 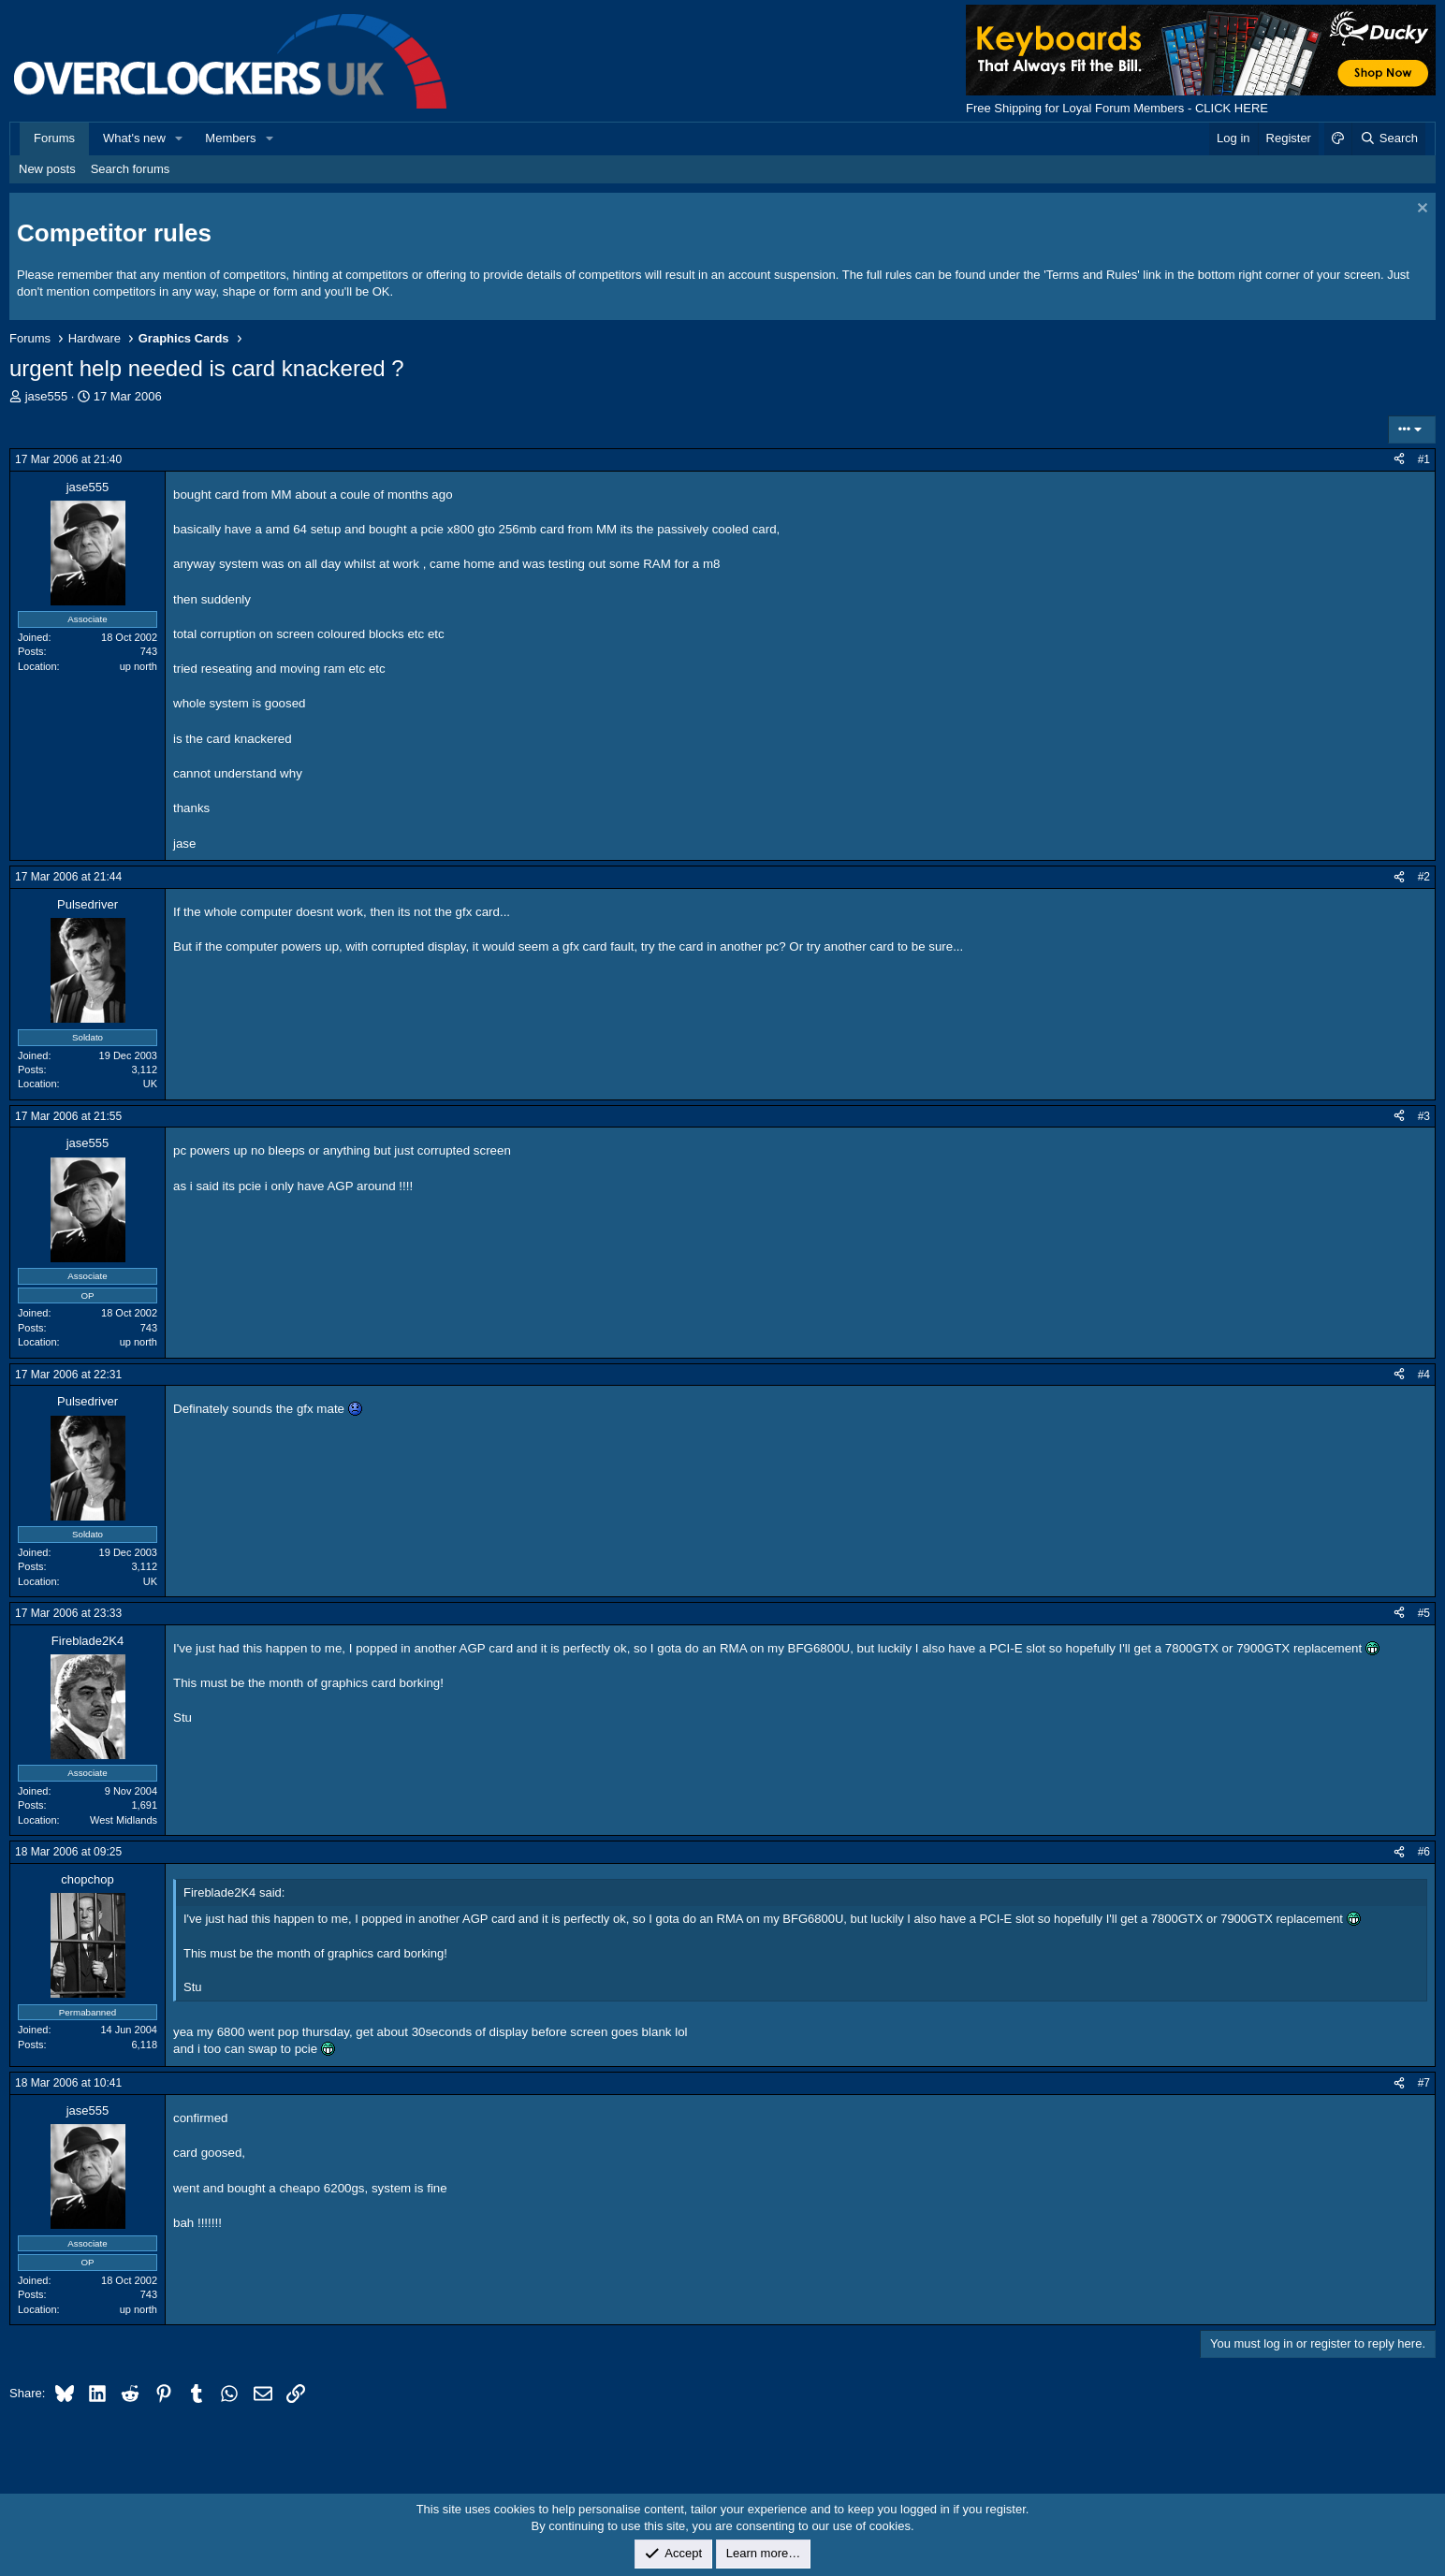 What do you see at coordinates (46, 396) in the screenshot?
I see `jase555` at bounding box center [46, 396].